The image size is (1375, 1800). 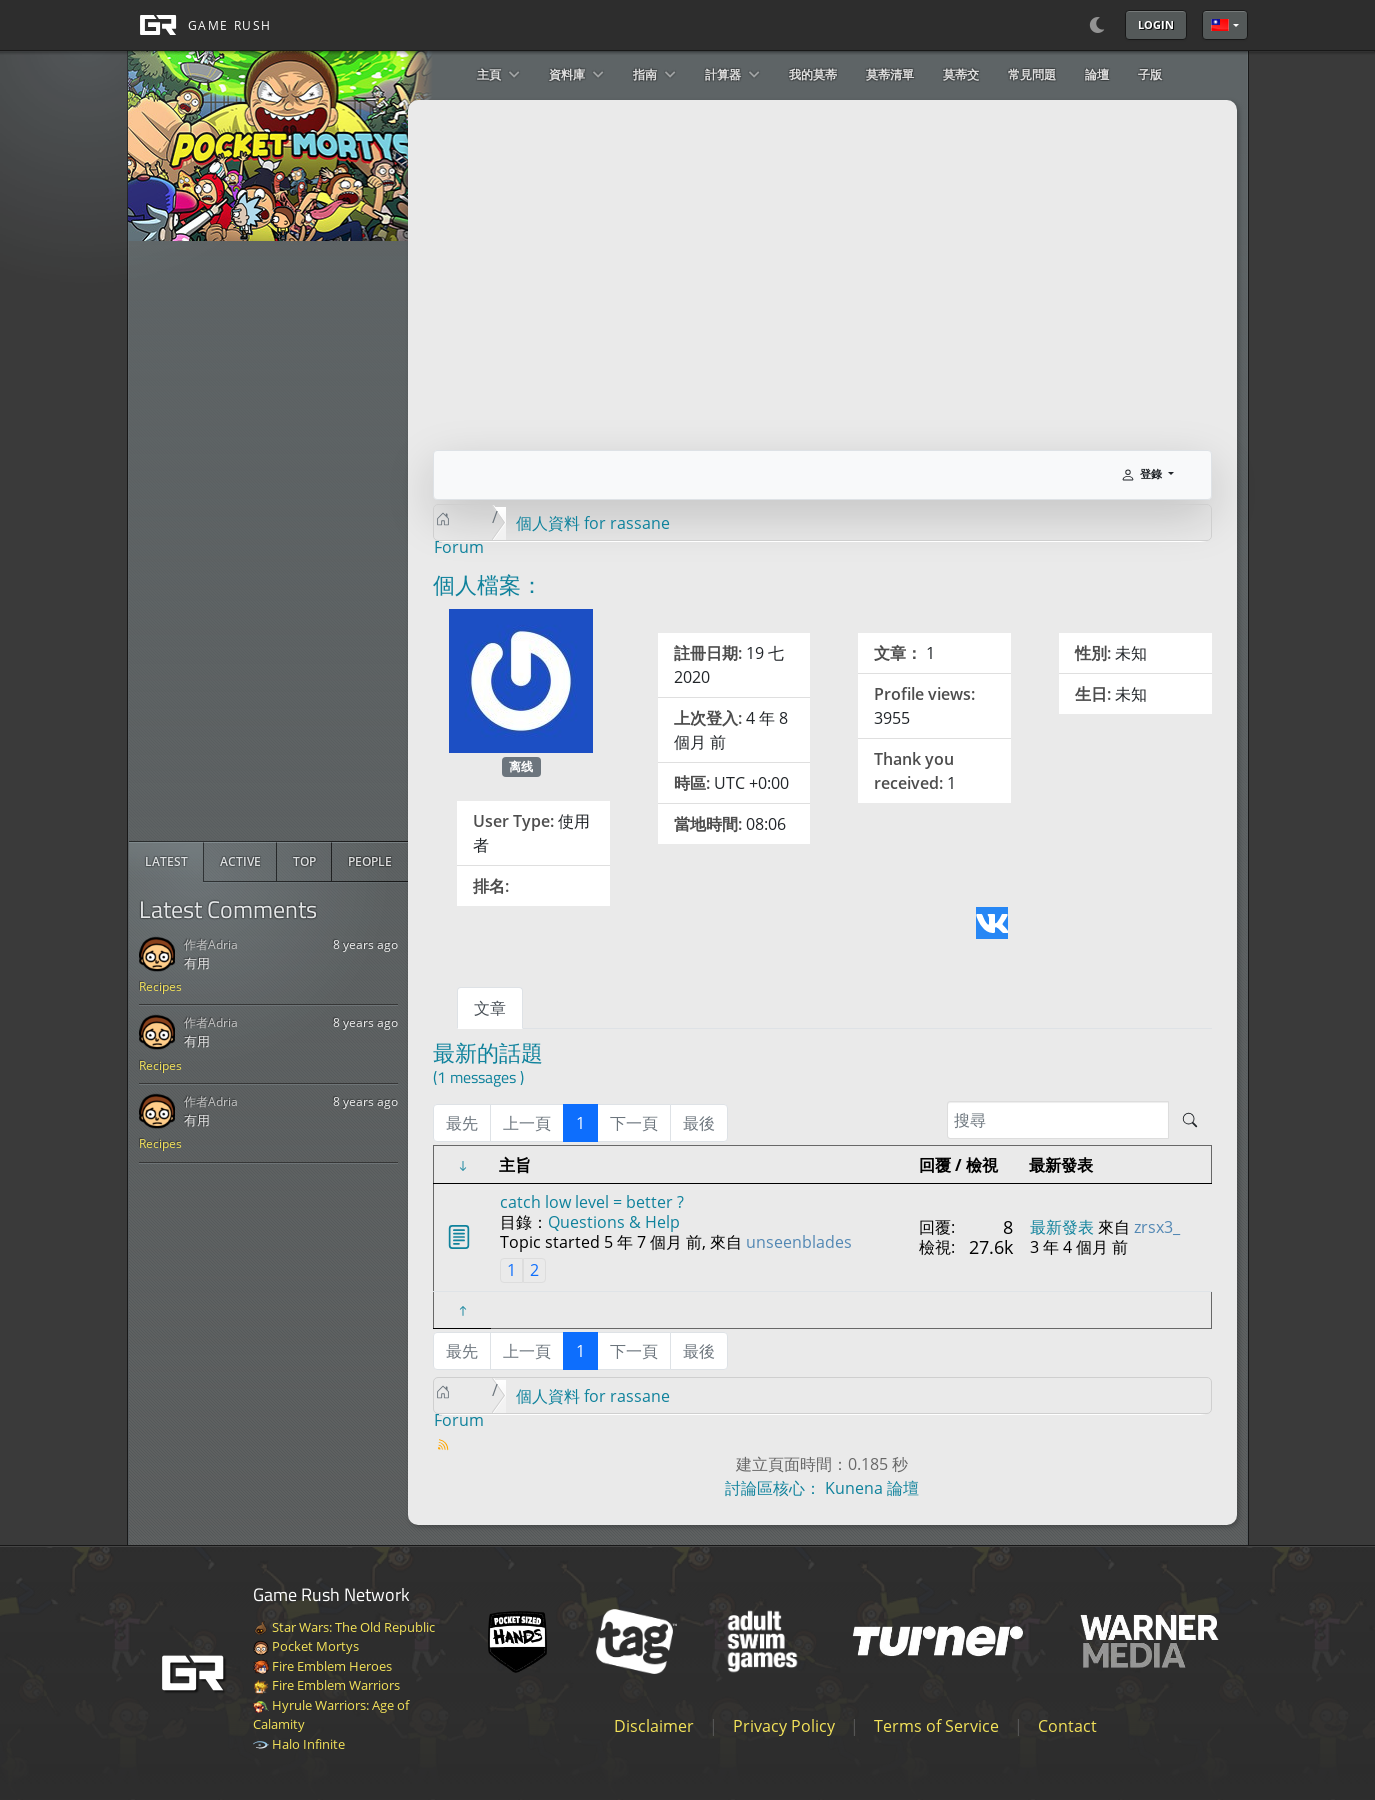 What do you see at coordinates (521, 766) in the screenshot?
I see `离线` at bounding box center [521, 766].